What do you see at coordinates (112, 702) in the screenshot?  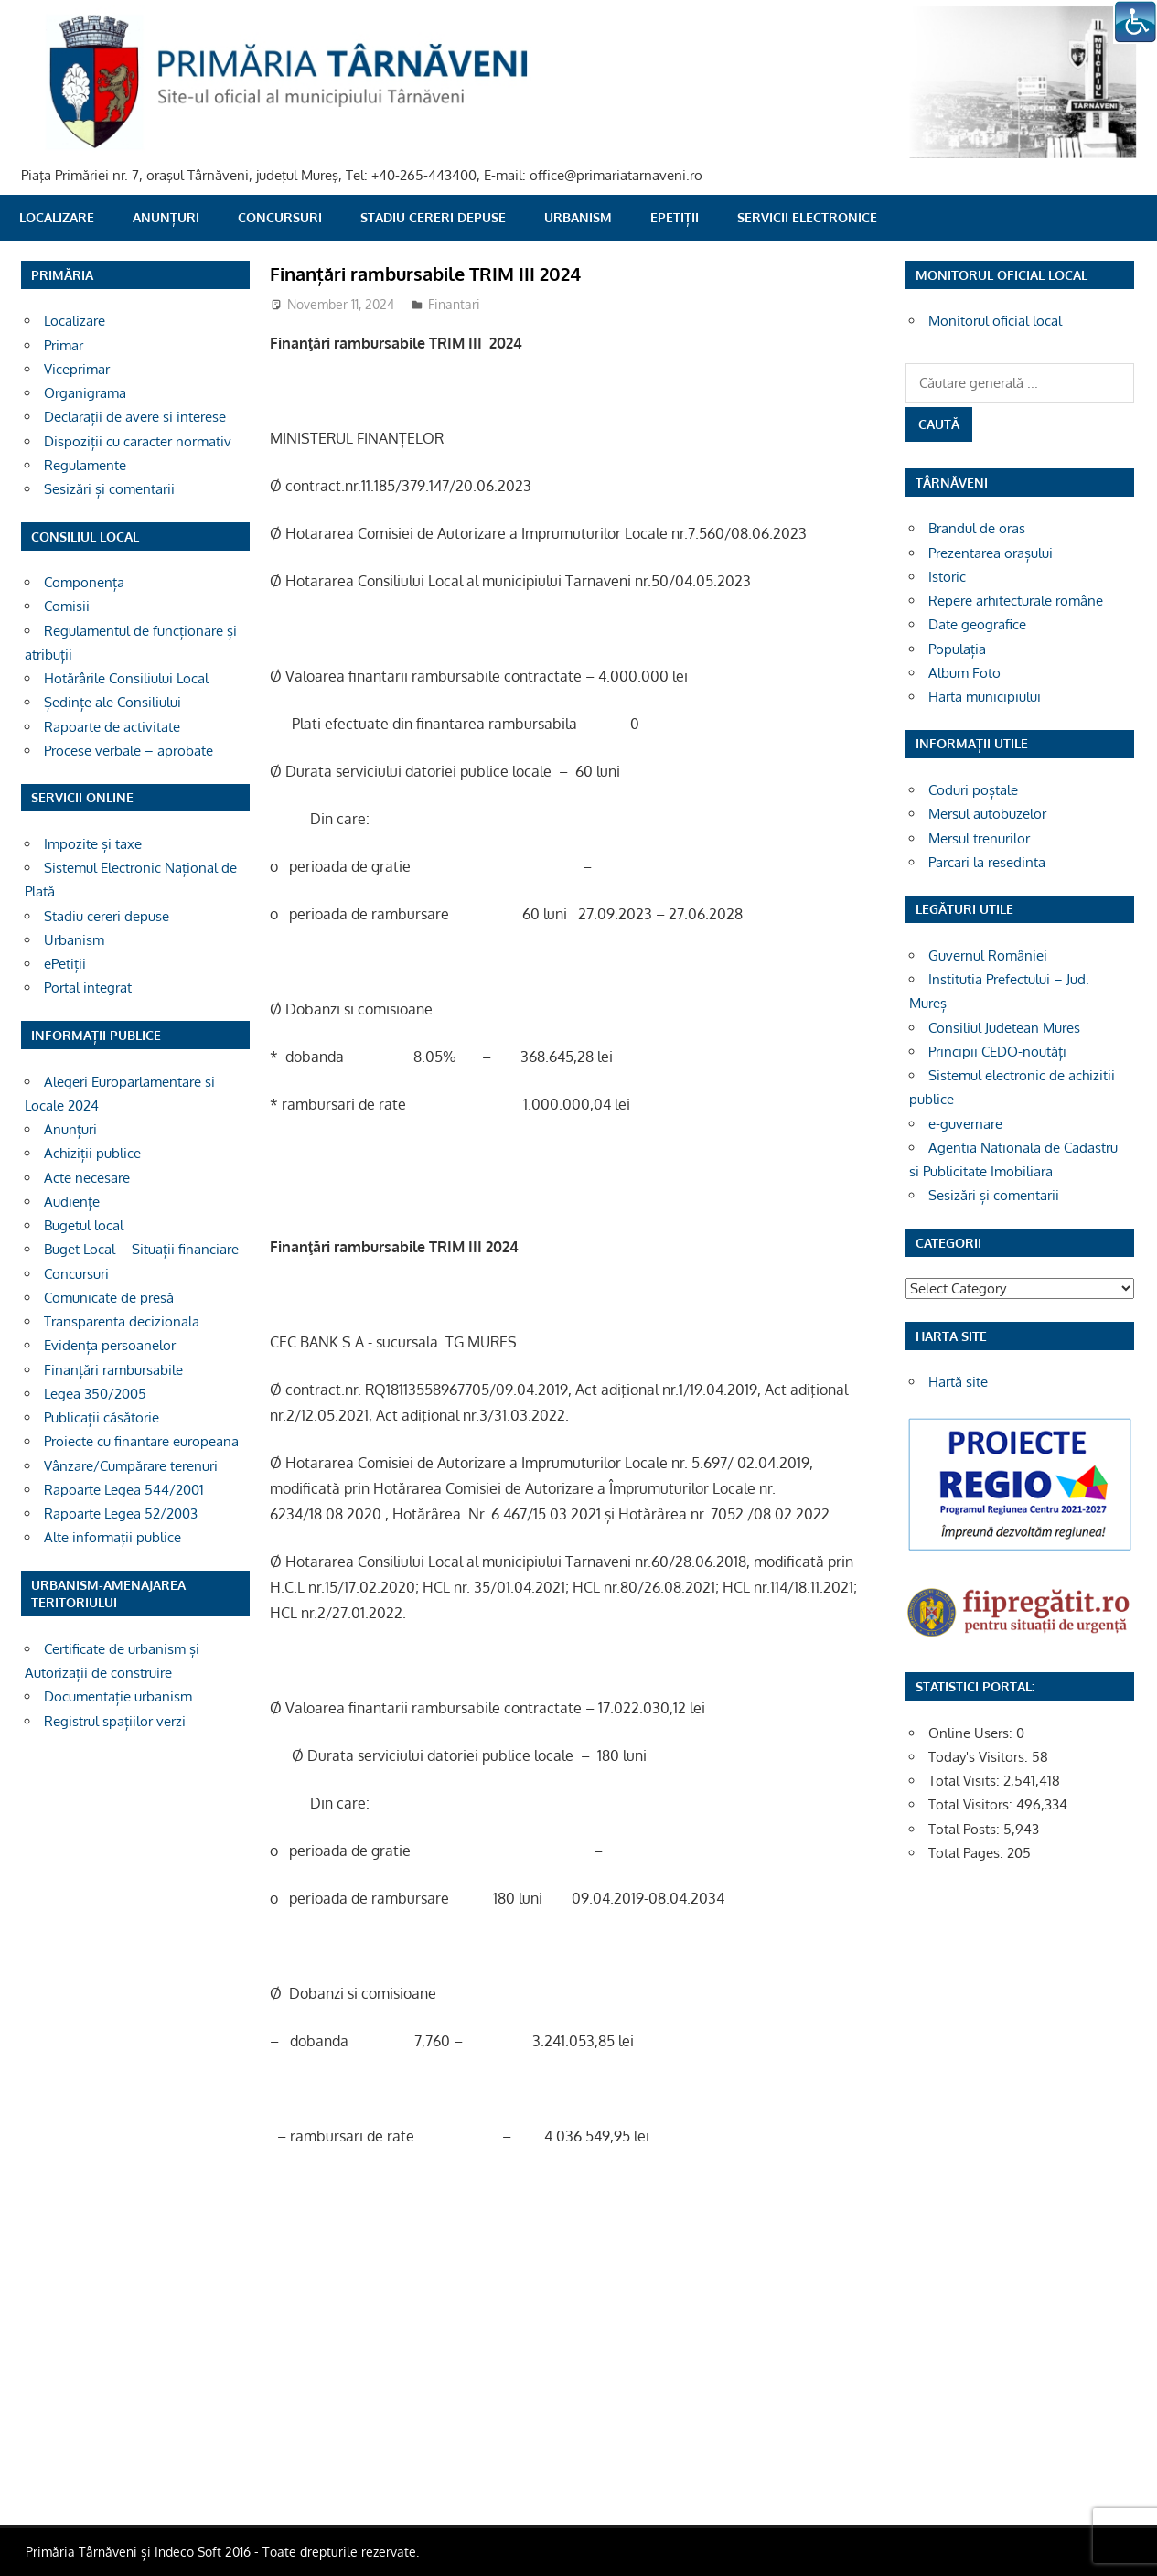 I see `Ședințe ale Consiliului` at bounding box center [112, 702].